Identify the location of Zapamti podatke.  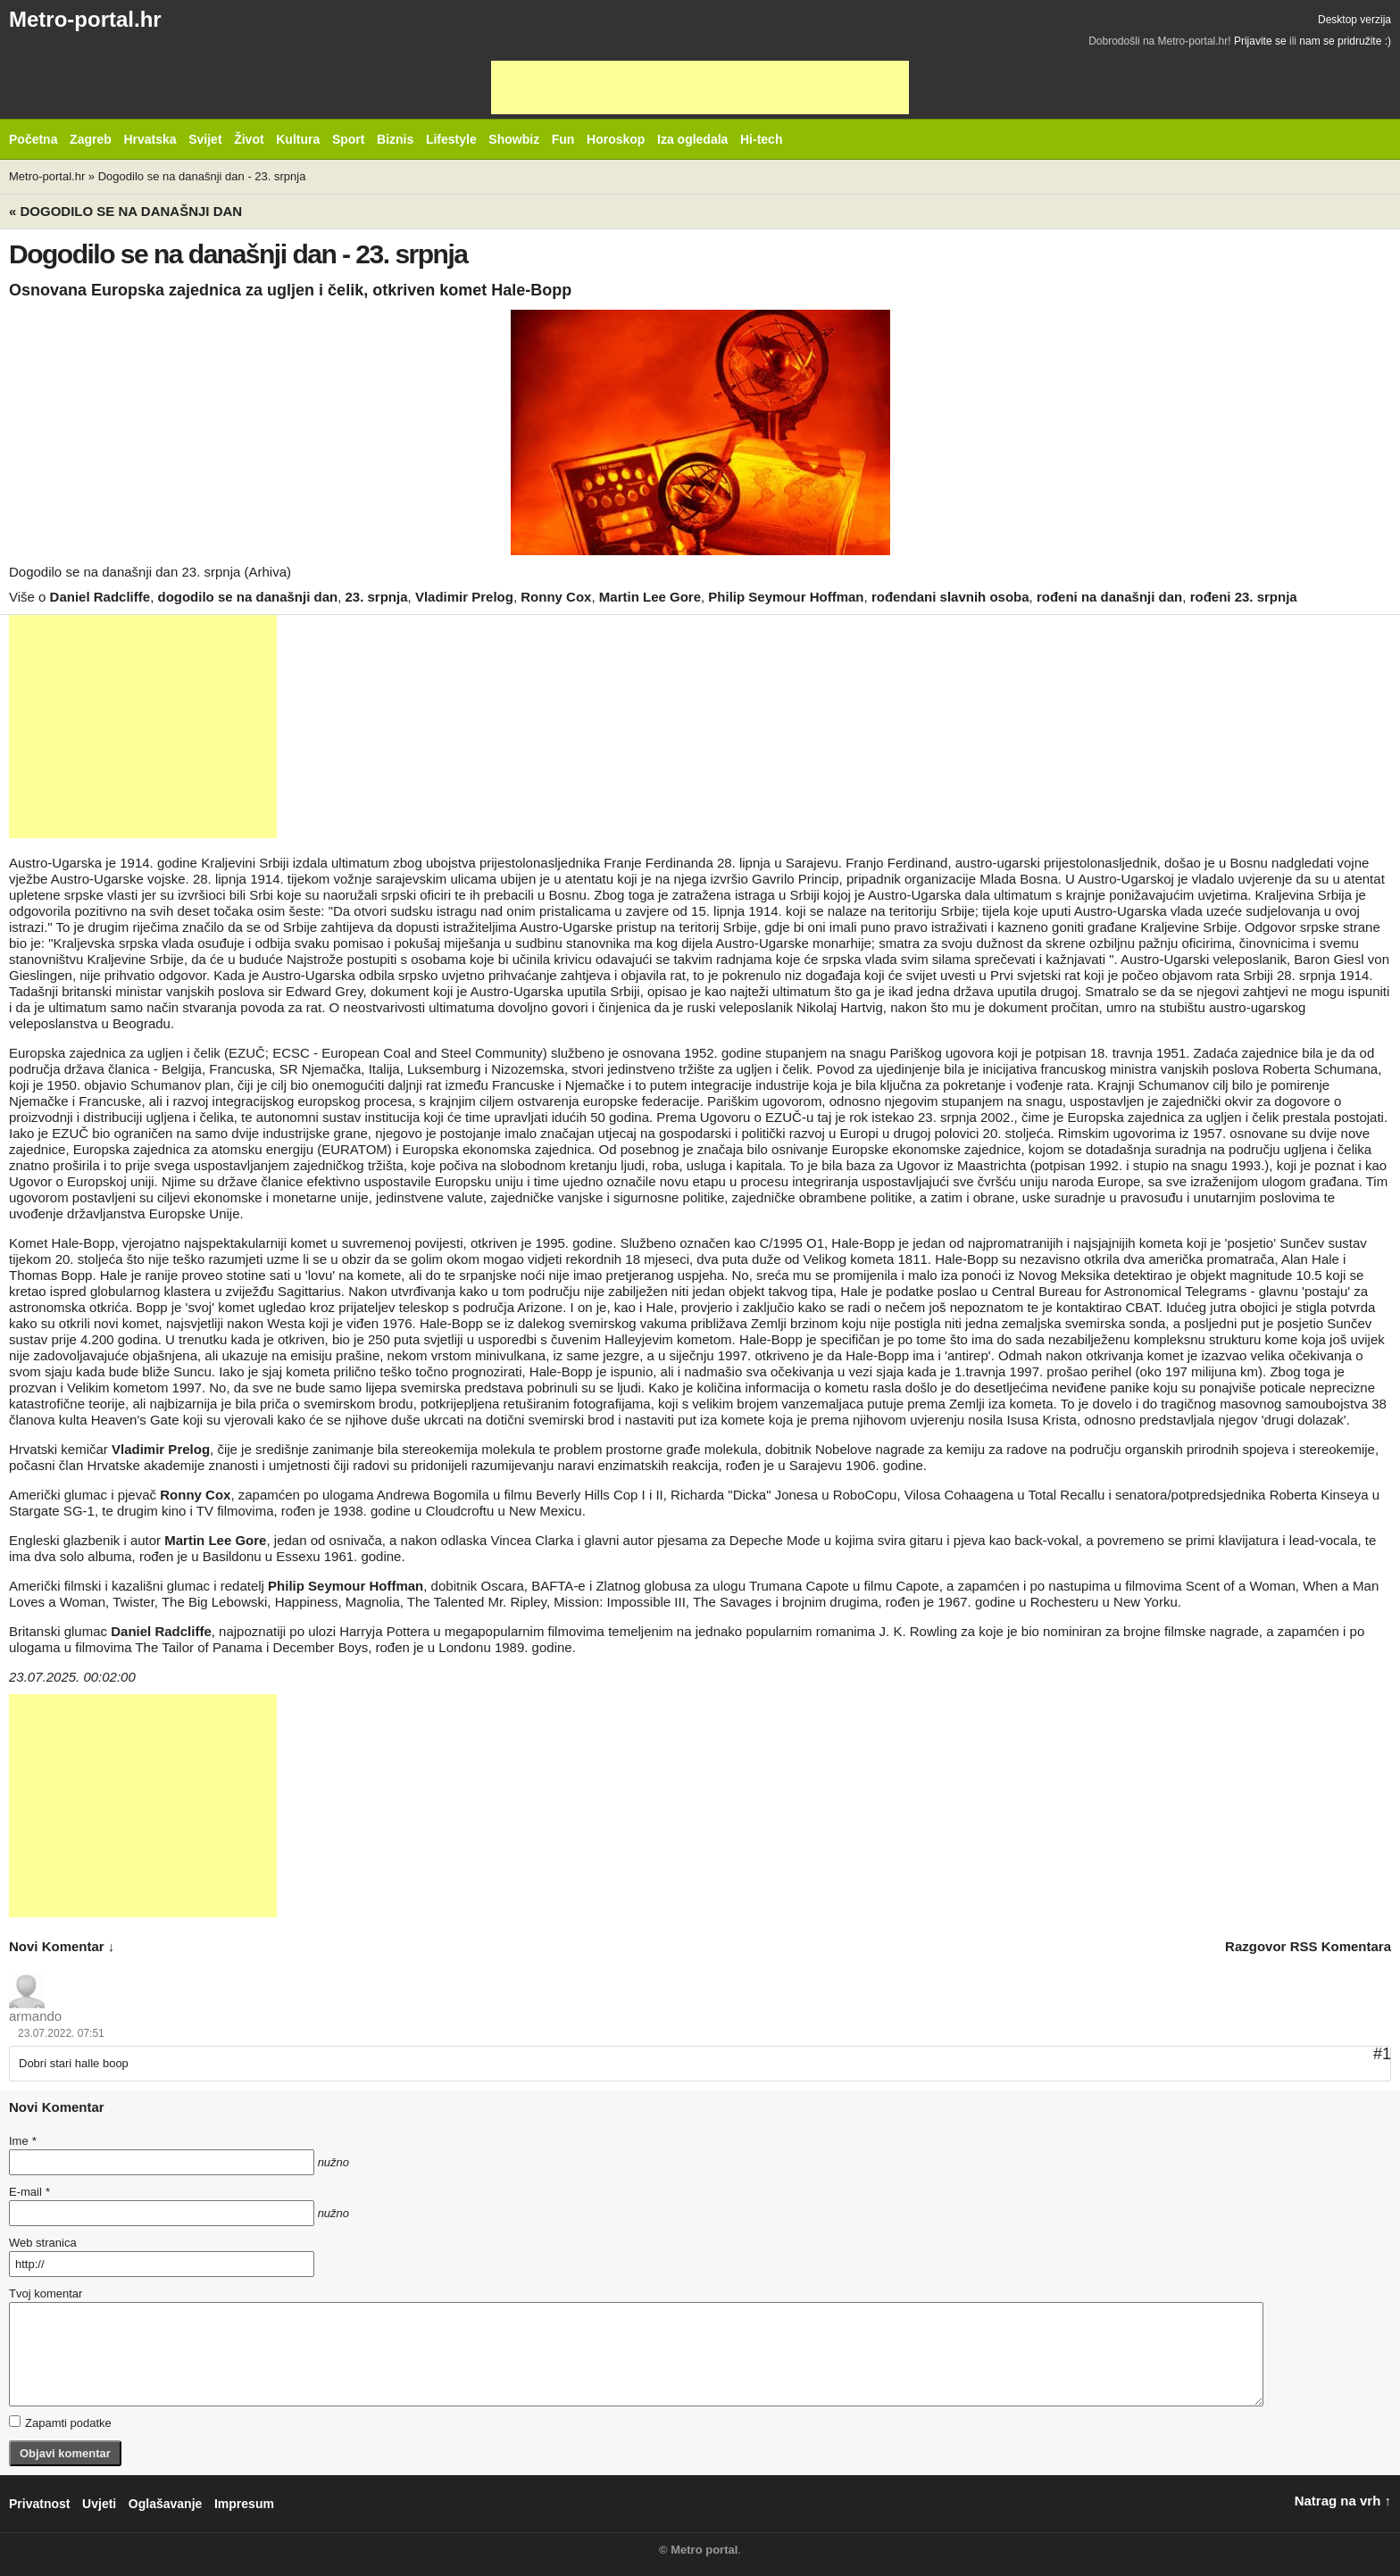
(60, 2422).